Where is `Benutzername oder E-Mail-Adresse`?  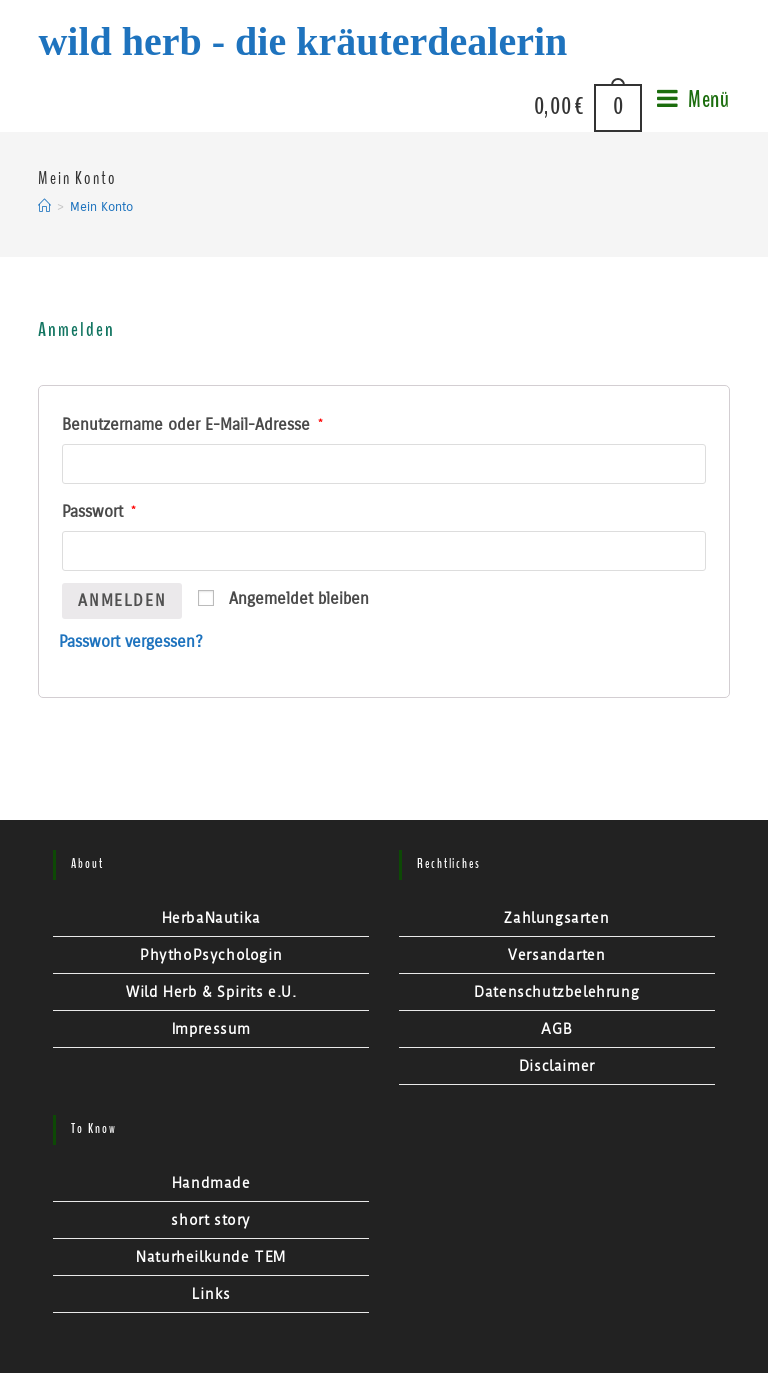 Benutzername oder E-Mail-Adresse is located at coordinates (192, 424).